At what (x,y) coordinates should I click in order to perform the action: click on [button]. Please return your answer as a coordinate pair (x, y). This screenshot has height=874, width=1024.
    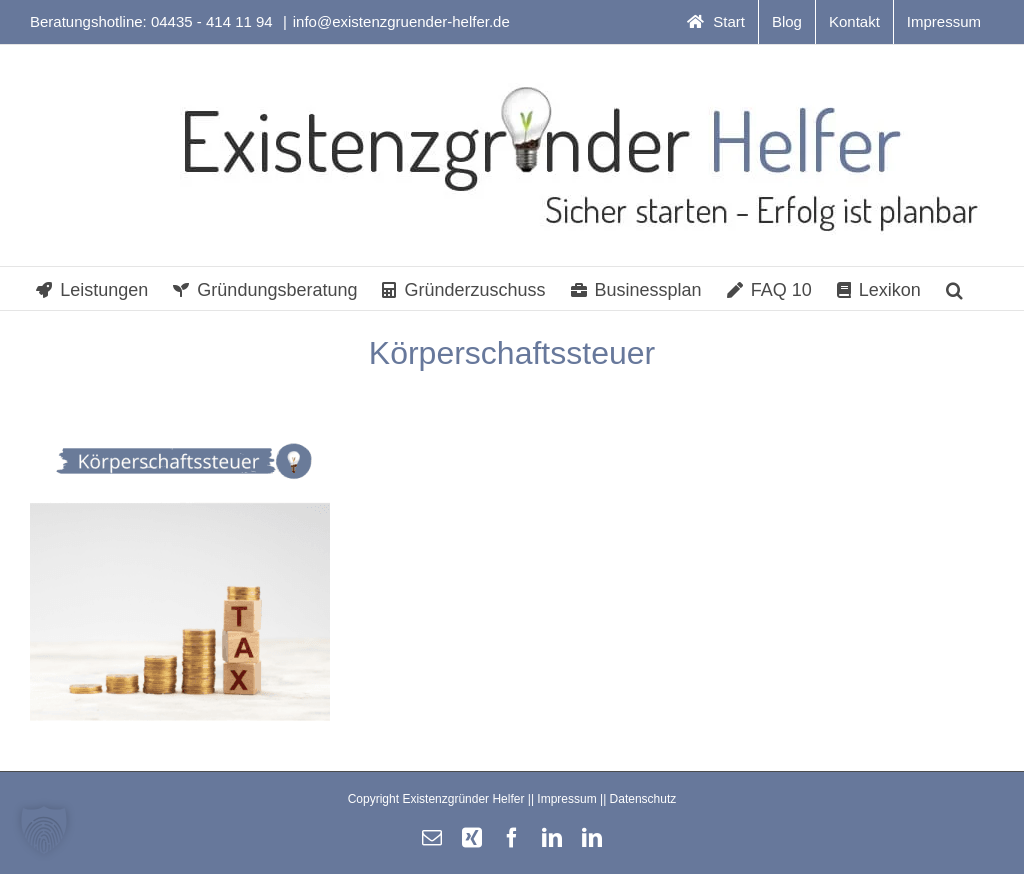
    Looking at the image, I should click on (954, 288).